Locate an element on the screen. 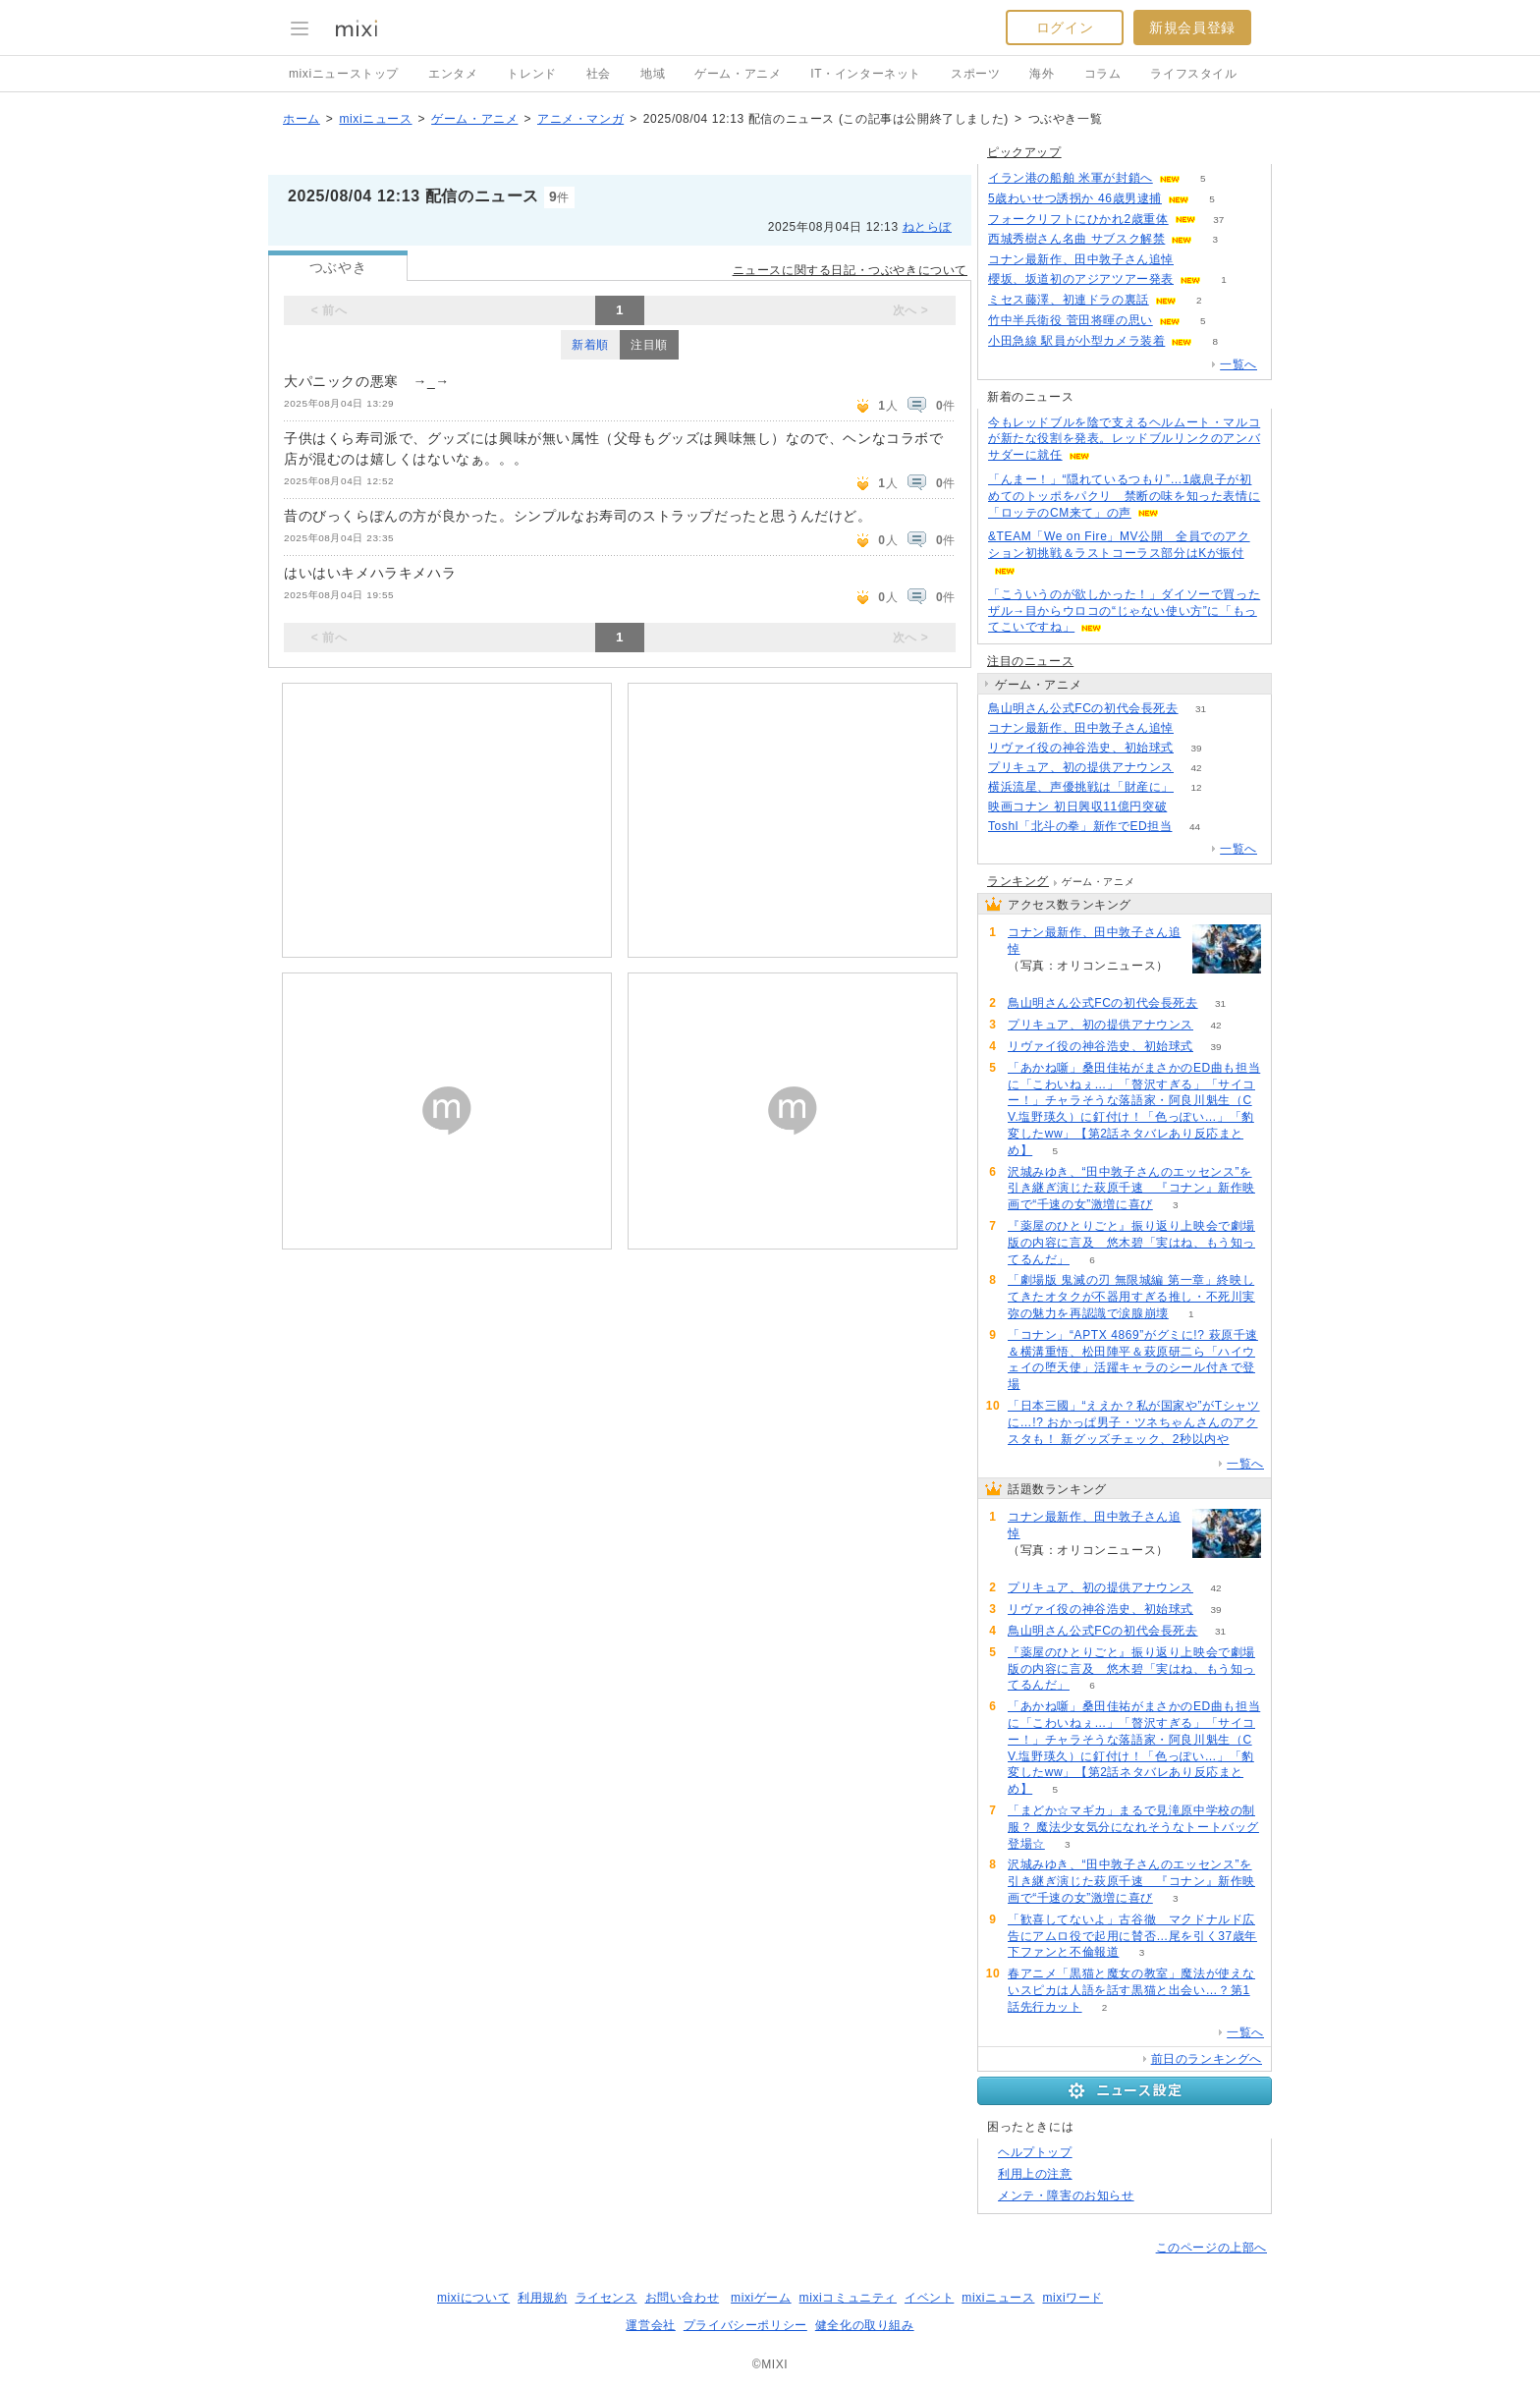 The width and height of the screenshot is (1540, 2389). mixiについて is located at coordinates (473, 2298).